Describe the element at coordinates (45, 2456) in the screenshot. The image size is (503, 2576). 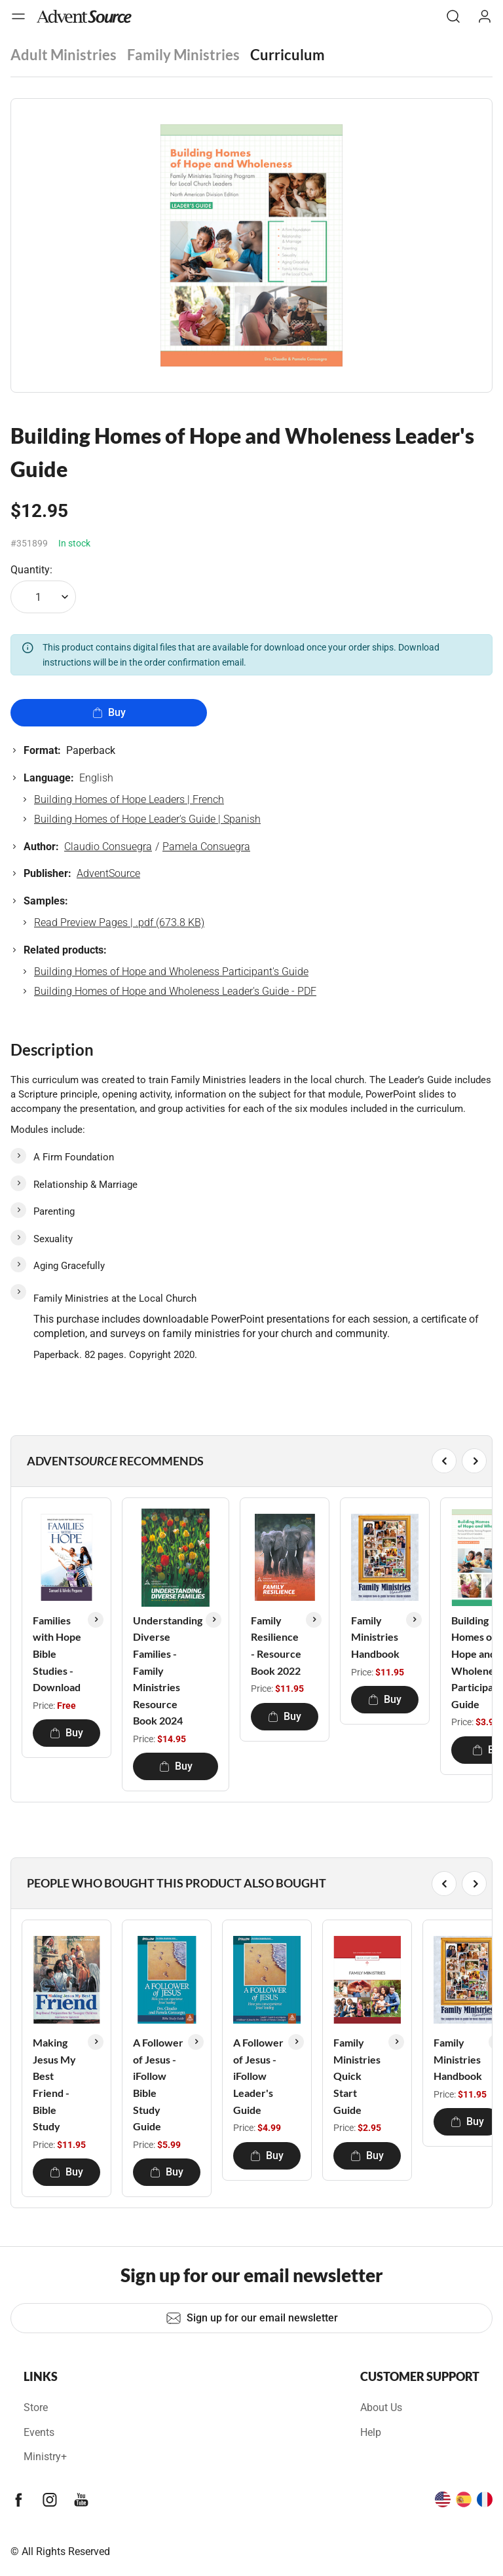
I see `Ministry+` at that location.